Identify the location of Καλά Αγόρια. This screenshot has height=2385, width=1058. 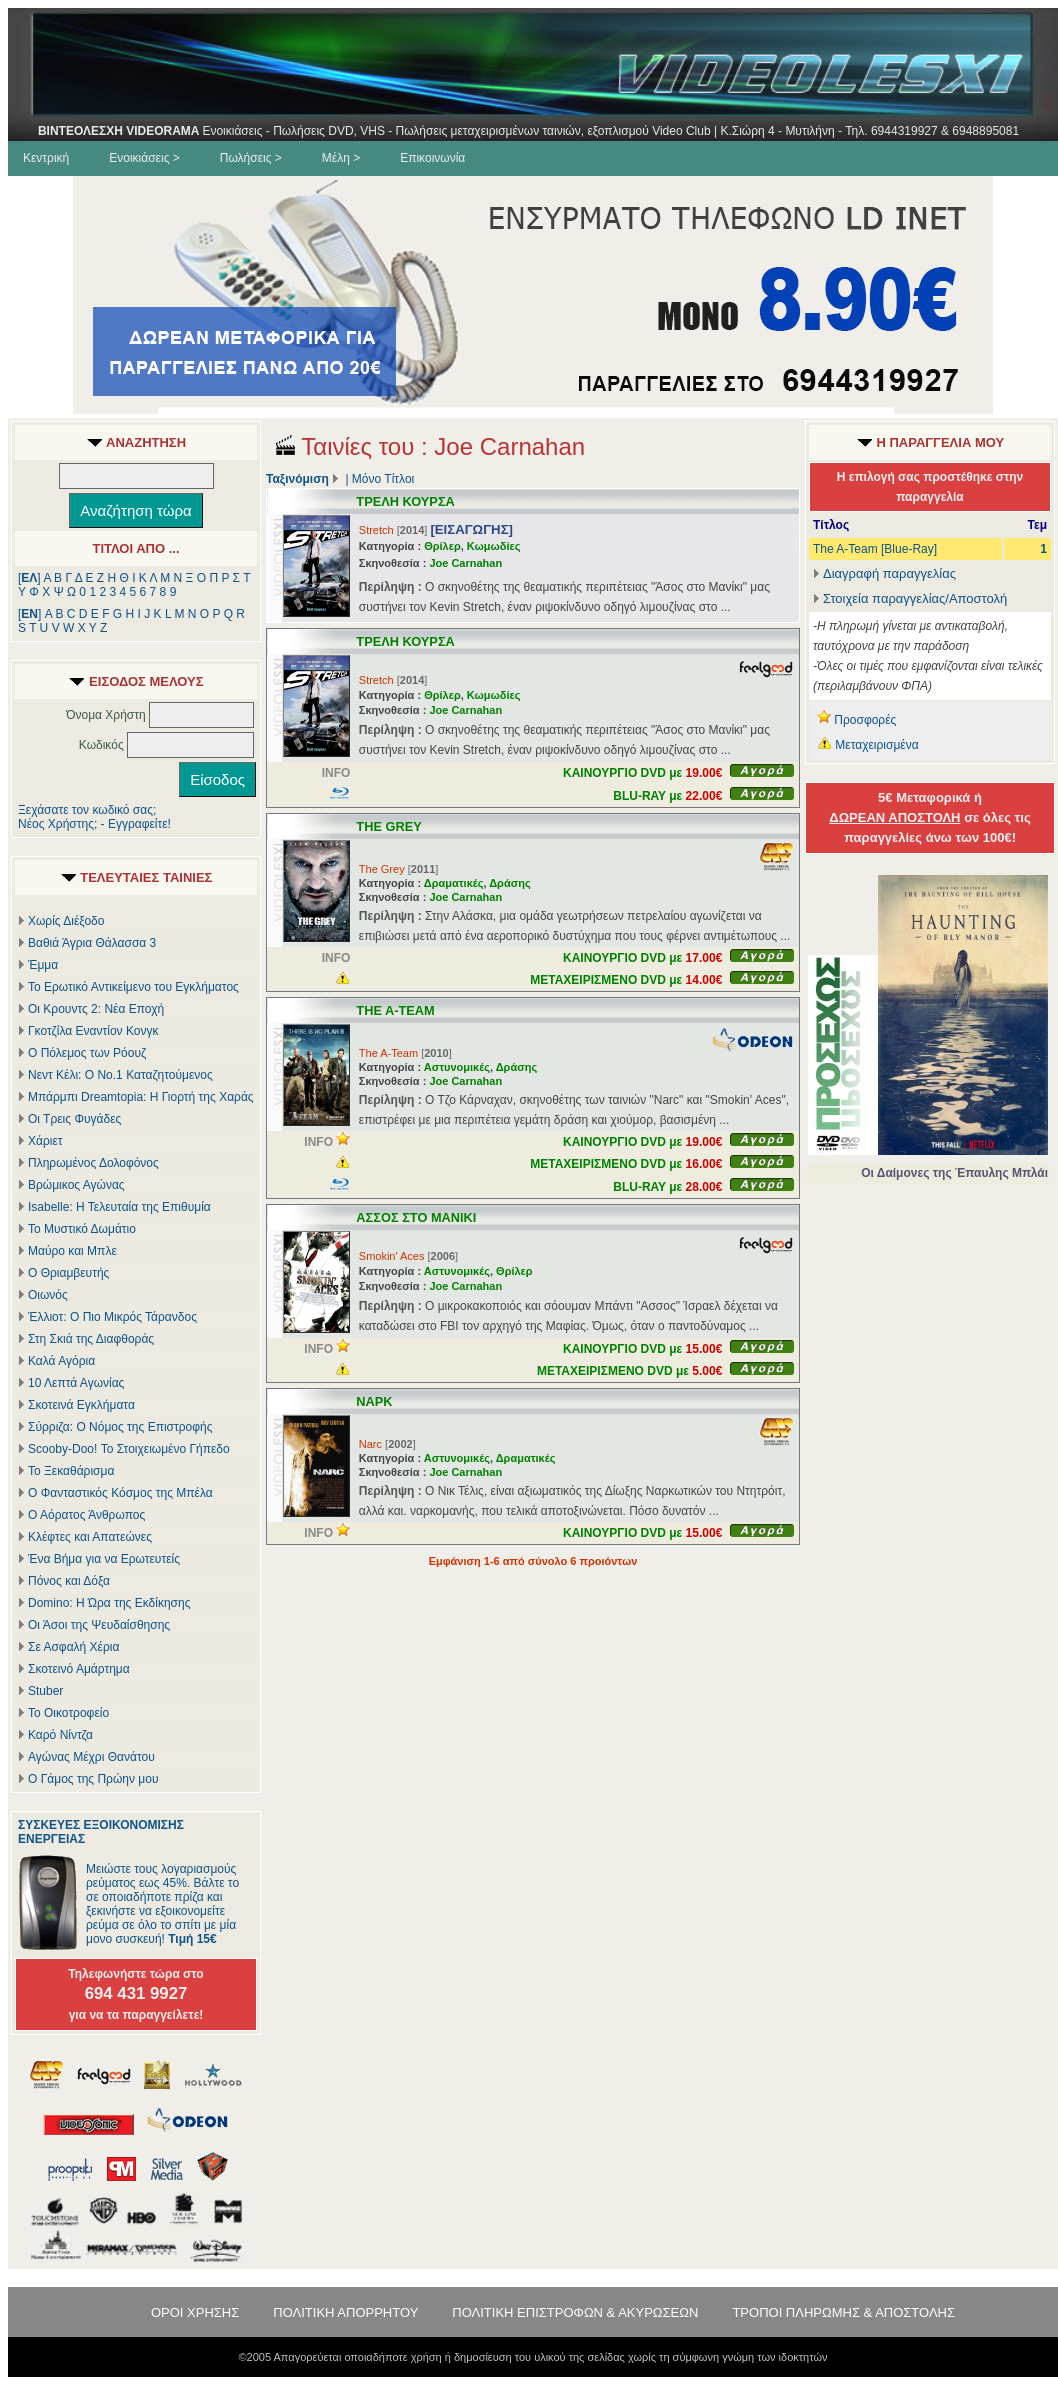
(61, 1361).